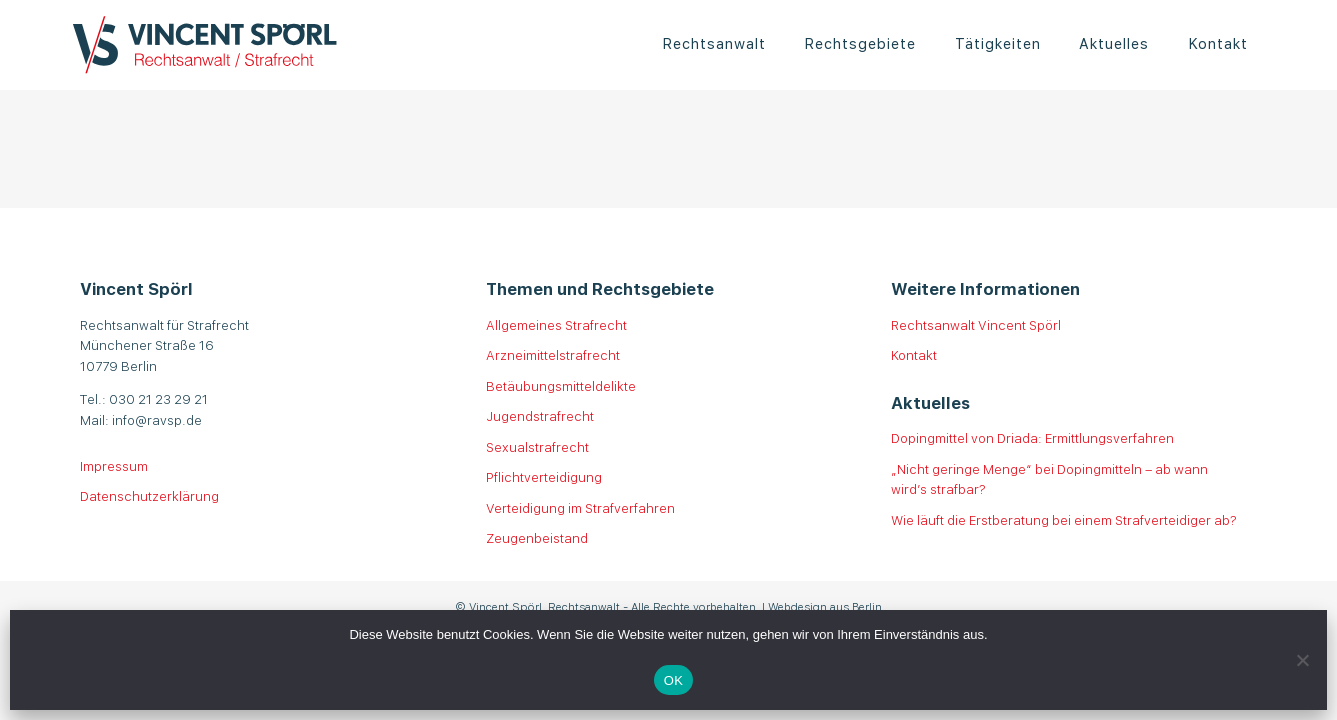 This screenshot has width=1337, height=720. Describe the element at coordinates (1218, 42) in the screenshot. I see `Kontakt` at that location.